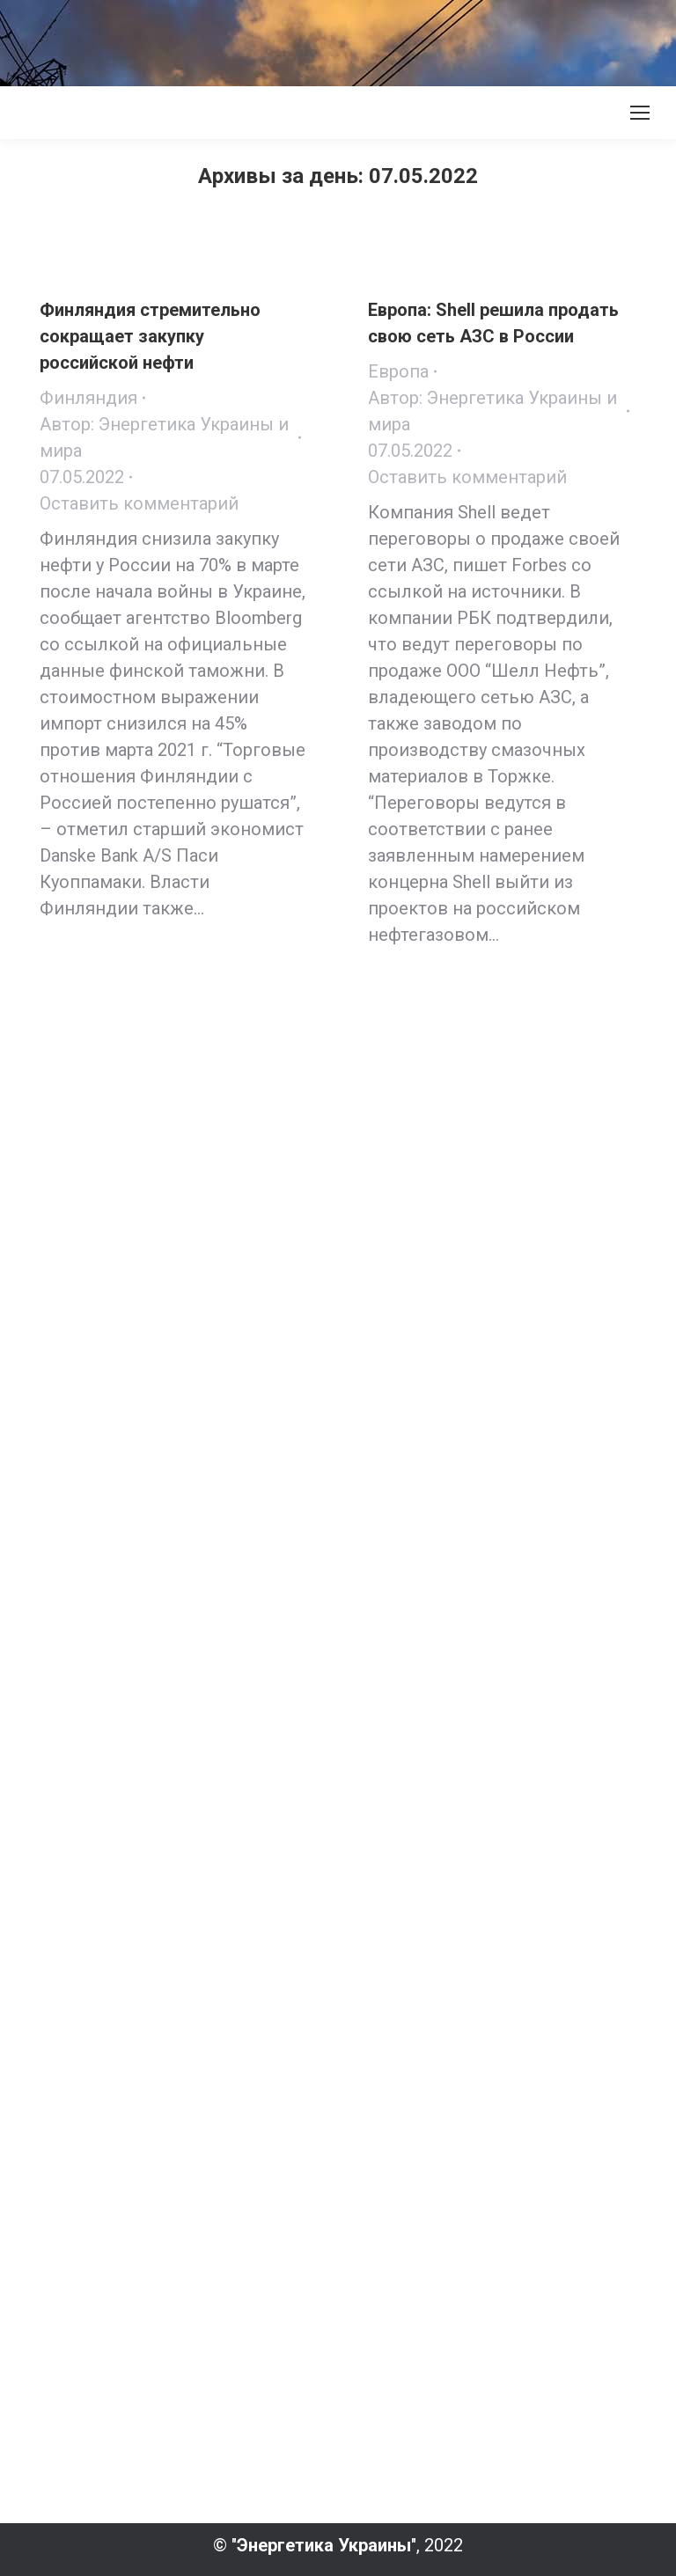 This screenshot has width=676, height=2576. I want to click on Оставить комментарий, so click(139, 503).